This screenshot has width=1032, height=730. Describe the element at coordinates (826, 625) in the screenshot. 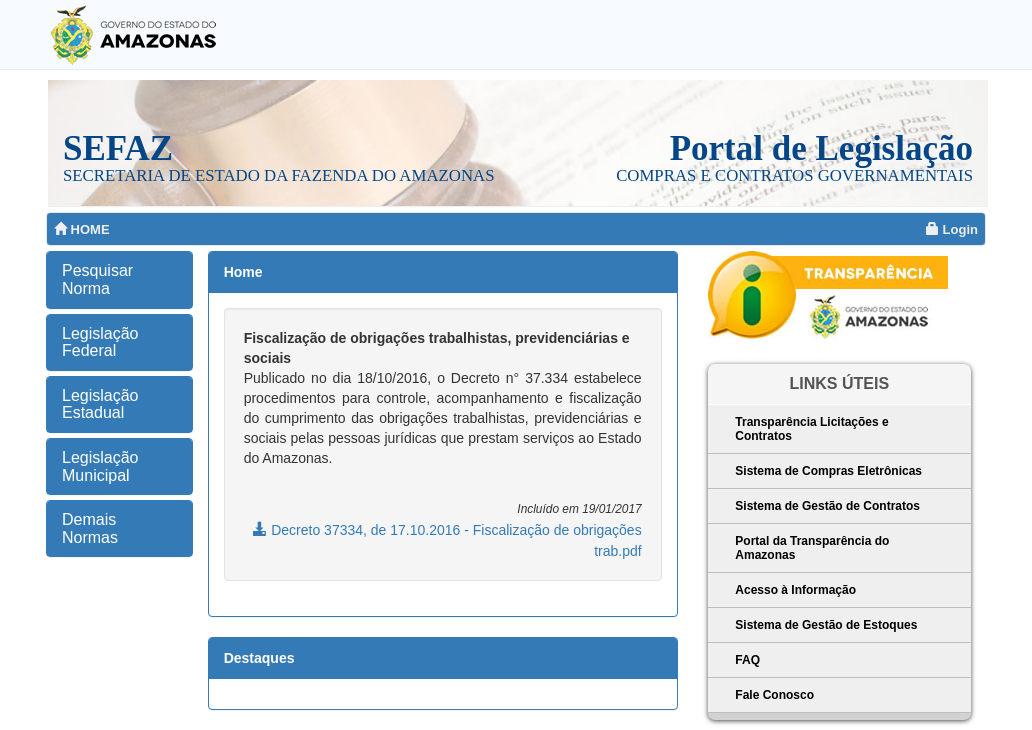

I see `Sistema de Gestão de Estoques` at that location.